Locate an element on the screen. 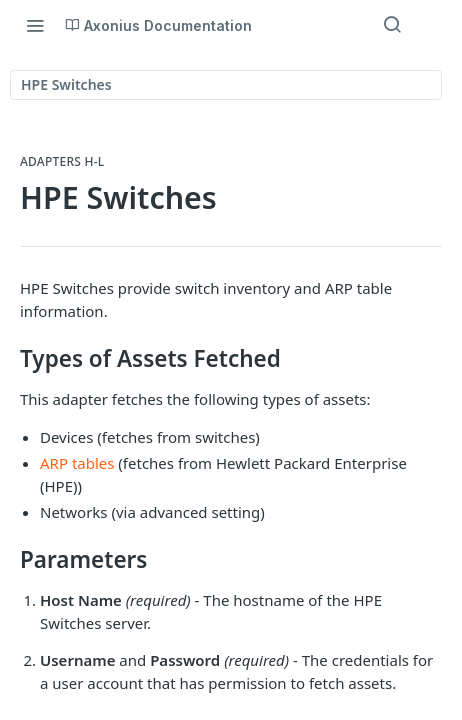 The width and height of the screenshot is (462, 720). ARP tables is located at coordinates (77, 463).